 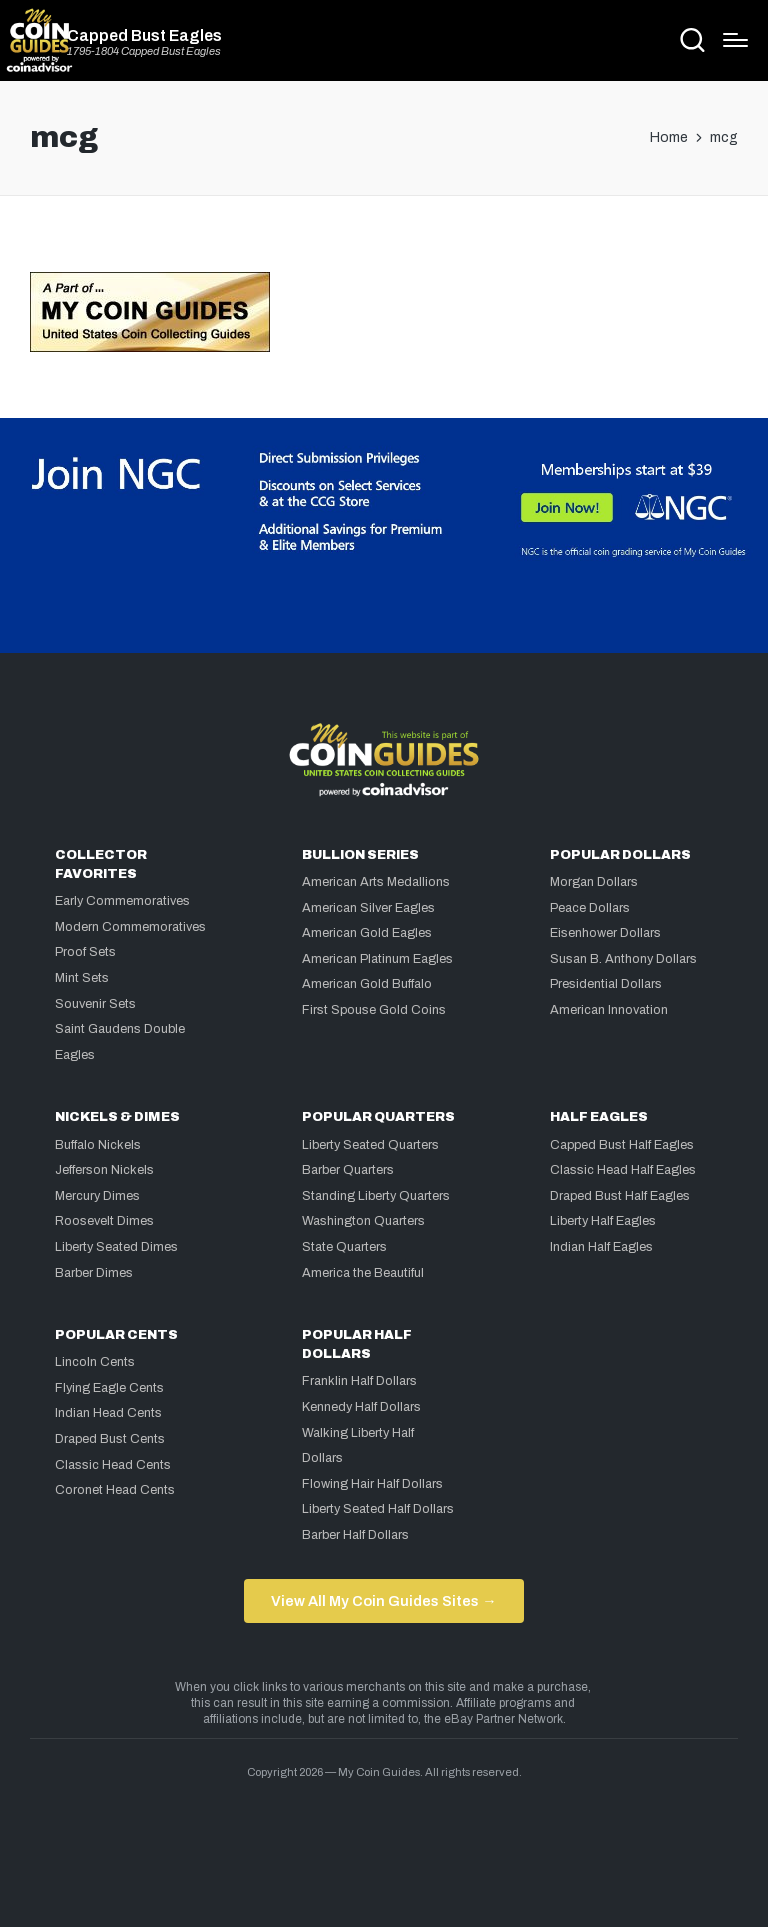 What do you see at coordinates (590, 908) in the screenshot?
I see `Peace Dollars` at bounding box center [590, 908].